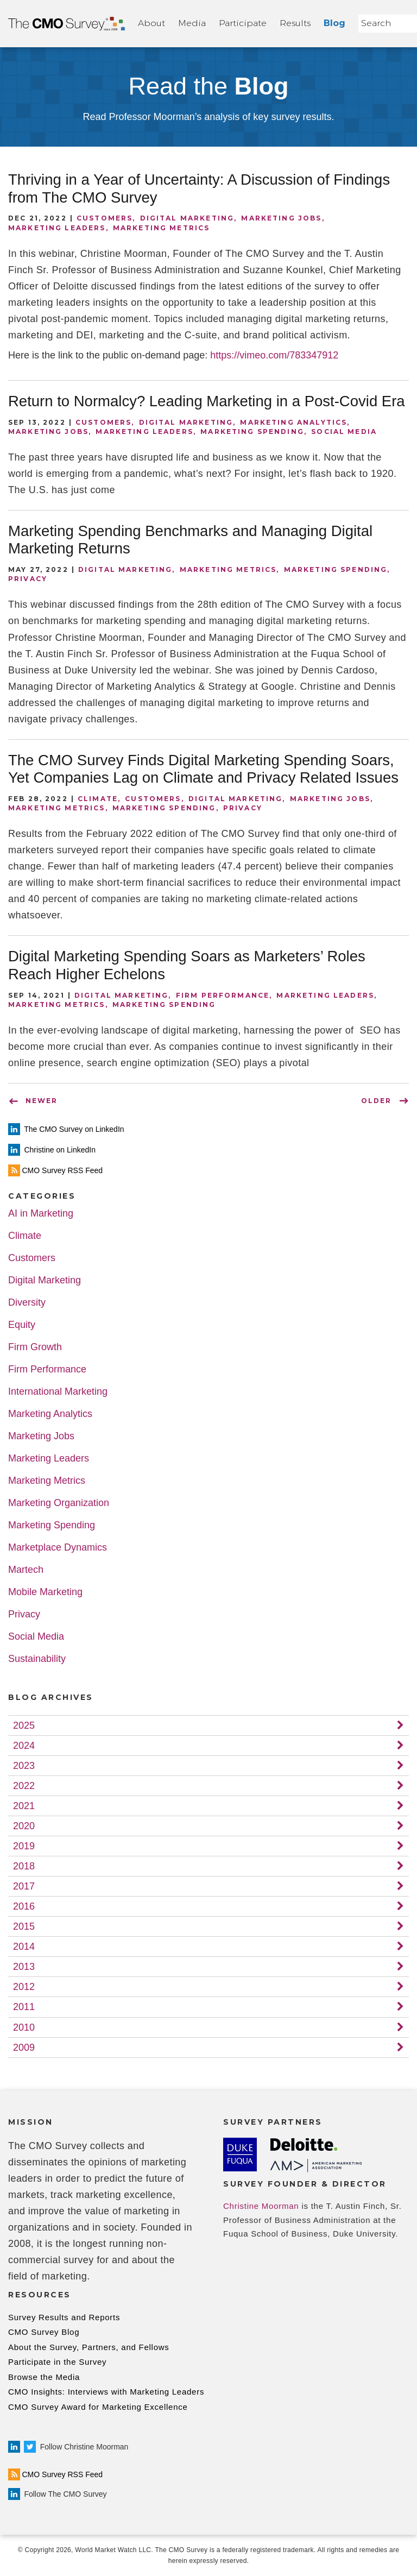 This screenshot has height=2576, width=417. Describe the element at coordinates (104, 218) in the screenshot. I see `Customers` at that location.